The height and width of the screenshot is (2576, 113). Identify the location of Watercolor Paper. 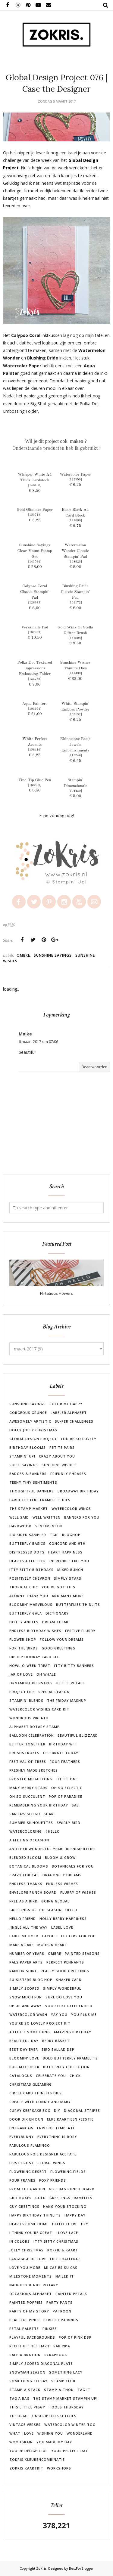
(75, 475).